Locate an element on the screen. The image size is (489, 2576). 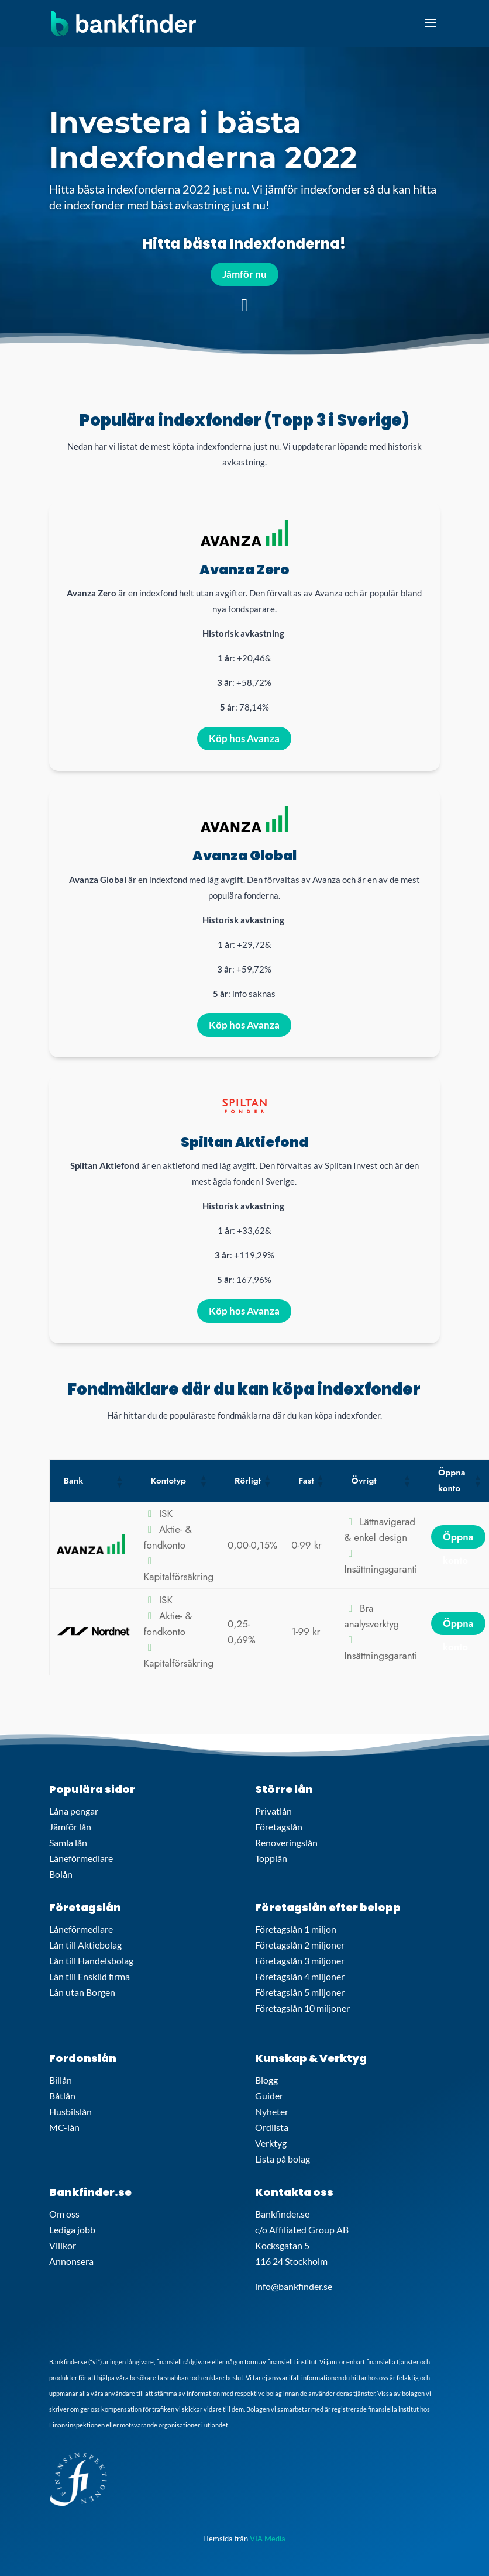
Låneförmedlare is located at coordinates (81, 1858).